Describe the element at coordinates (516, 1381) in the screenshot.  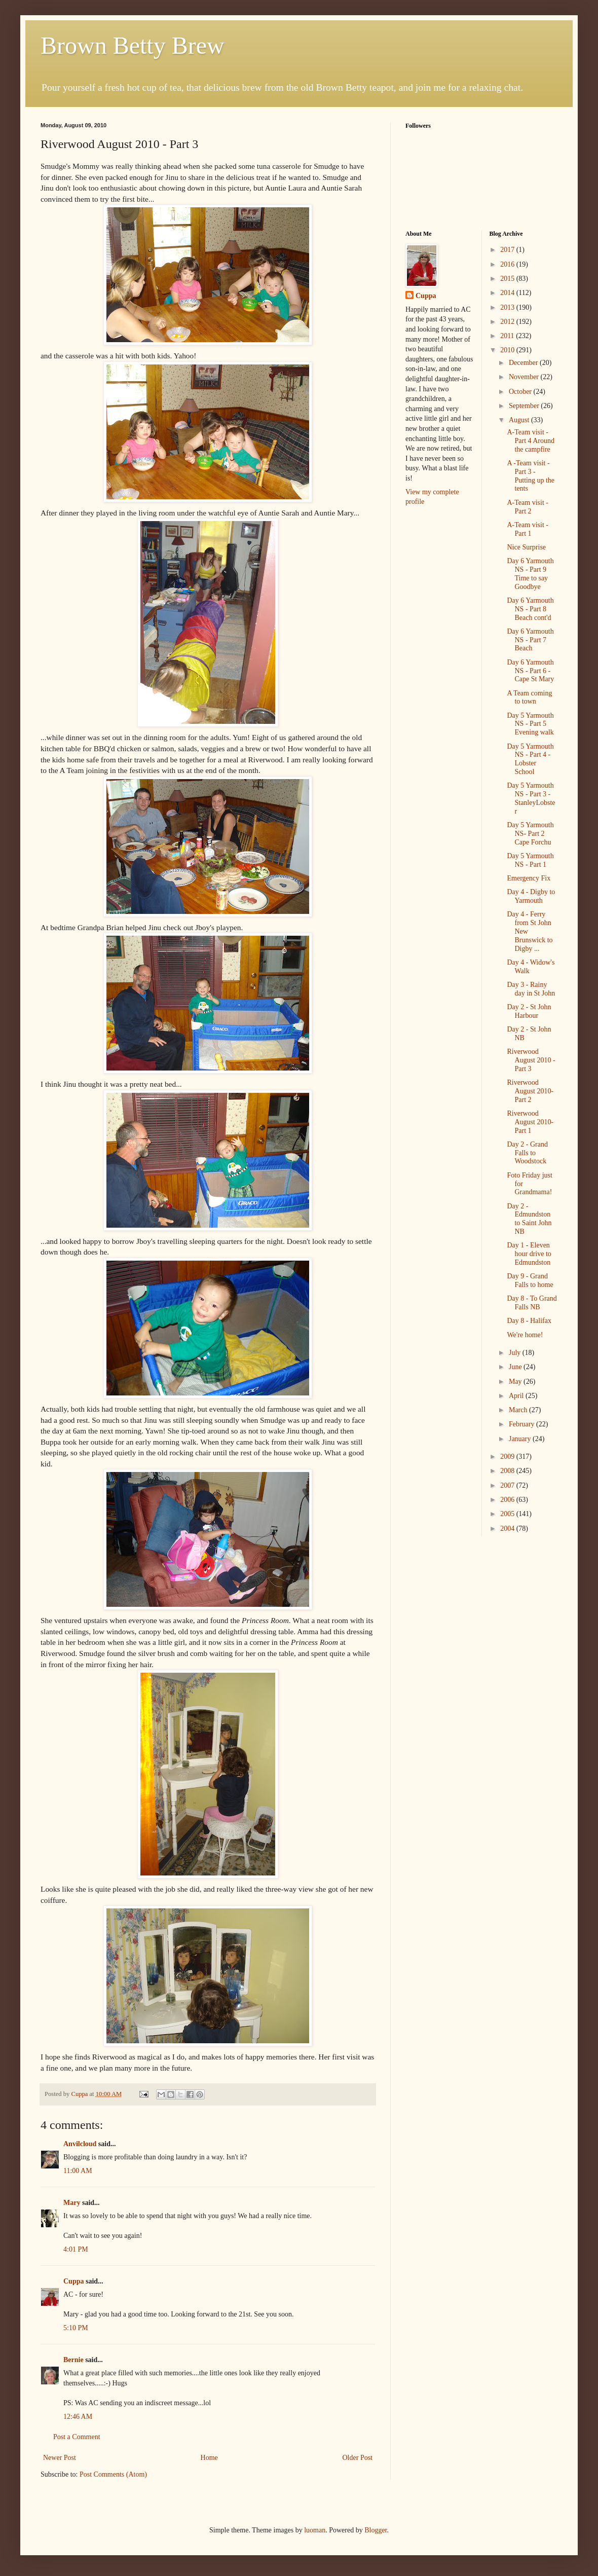
I see `May` at that location.